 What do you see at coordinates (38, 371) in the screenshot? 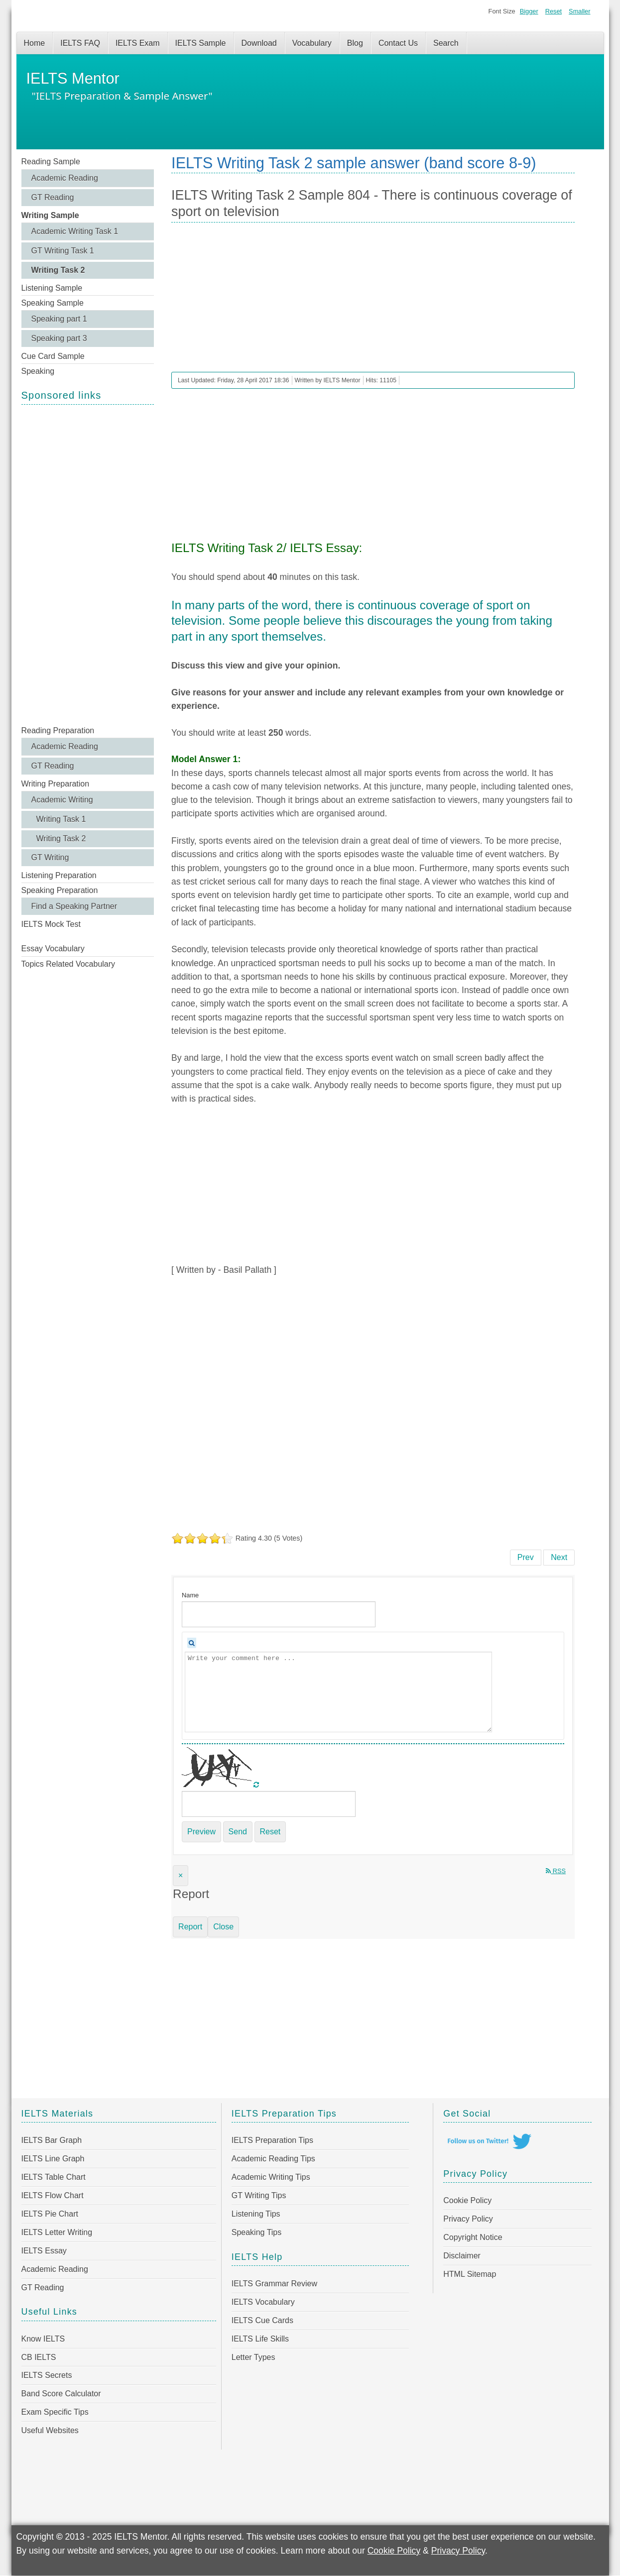
I see `Speaking` at bounding box center [38, 371].